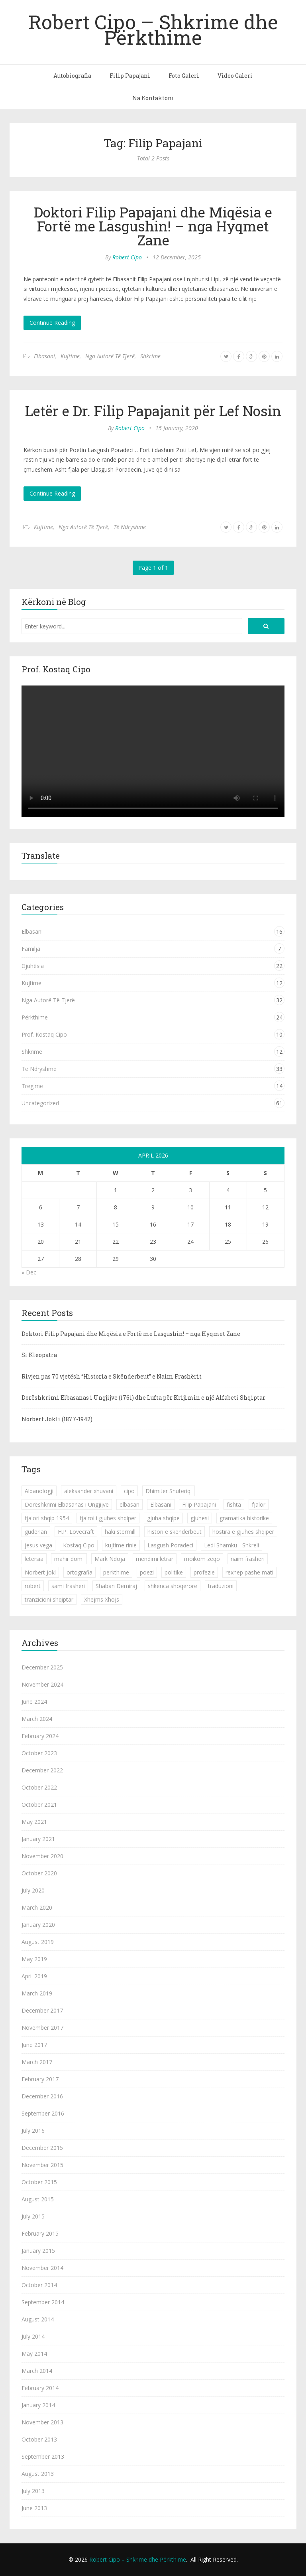  I want to click on shkenca shoqerore [shkenca shoqerore (1 item)], so click(172, 1586).